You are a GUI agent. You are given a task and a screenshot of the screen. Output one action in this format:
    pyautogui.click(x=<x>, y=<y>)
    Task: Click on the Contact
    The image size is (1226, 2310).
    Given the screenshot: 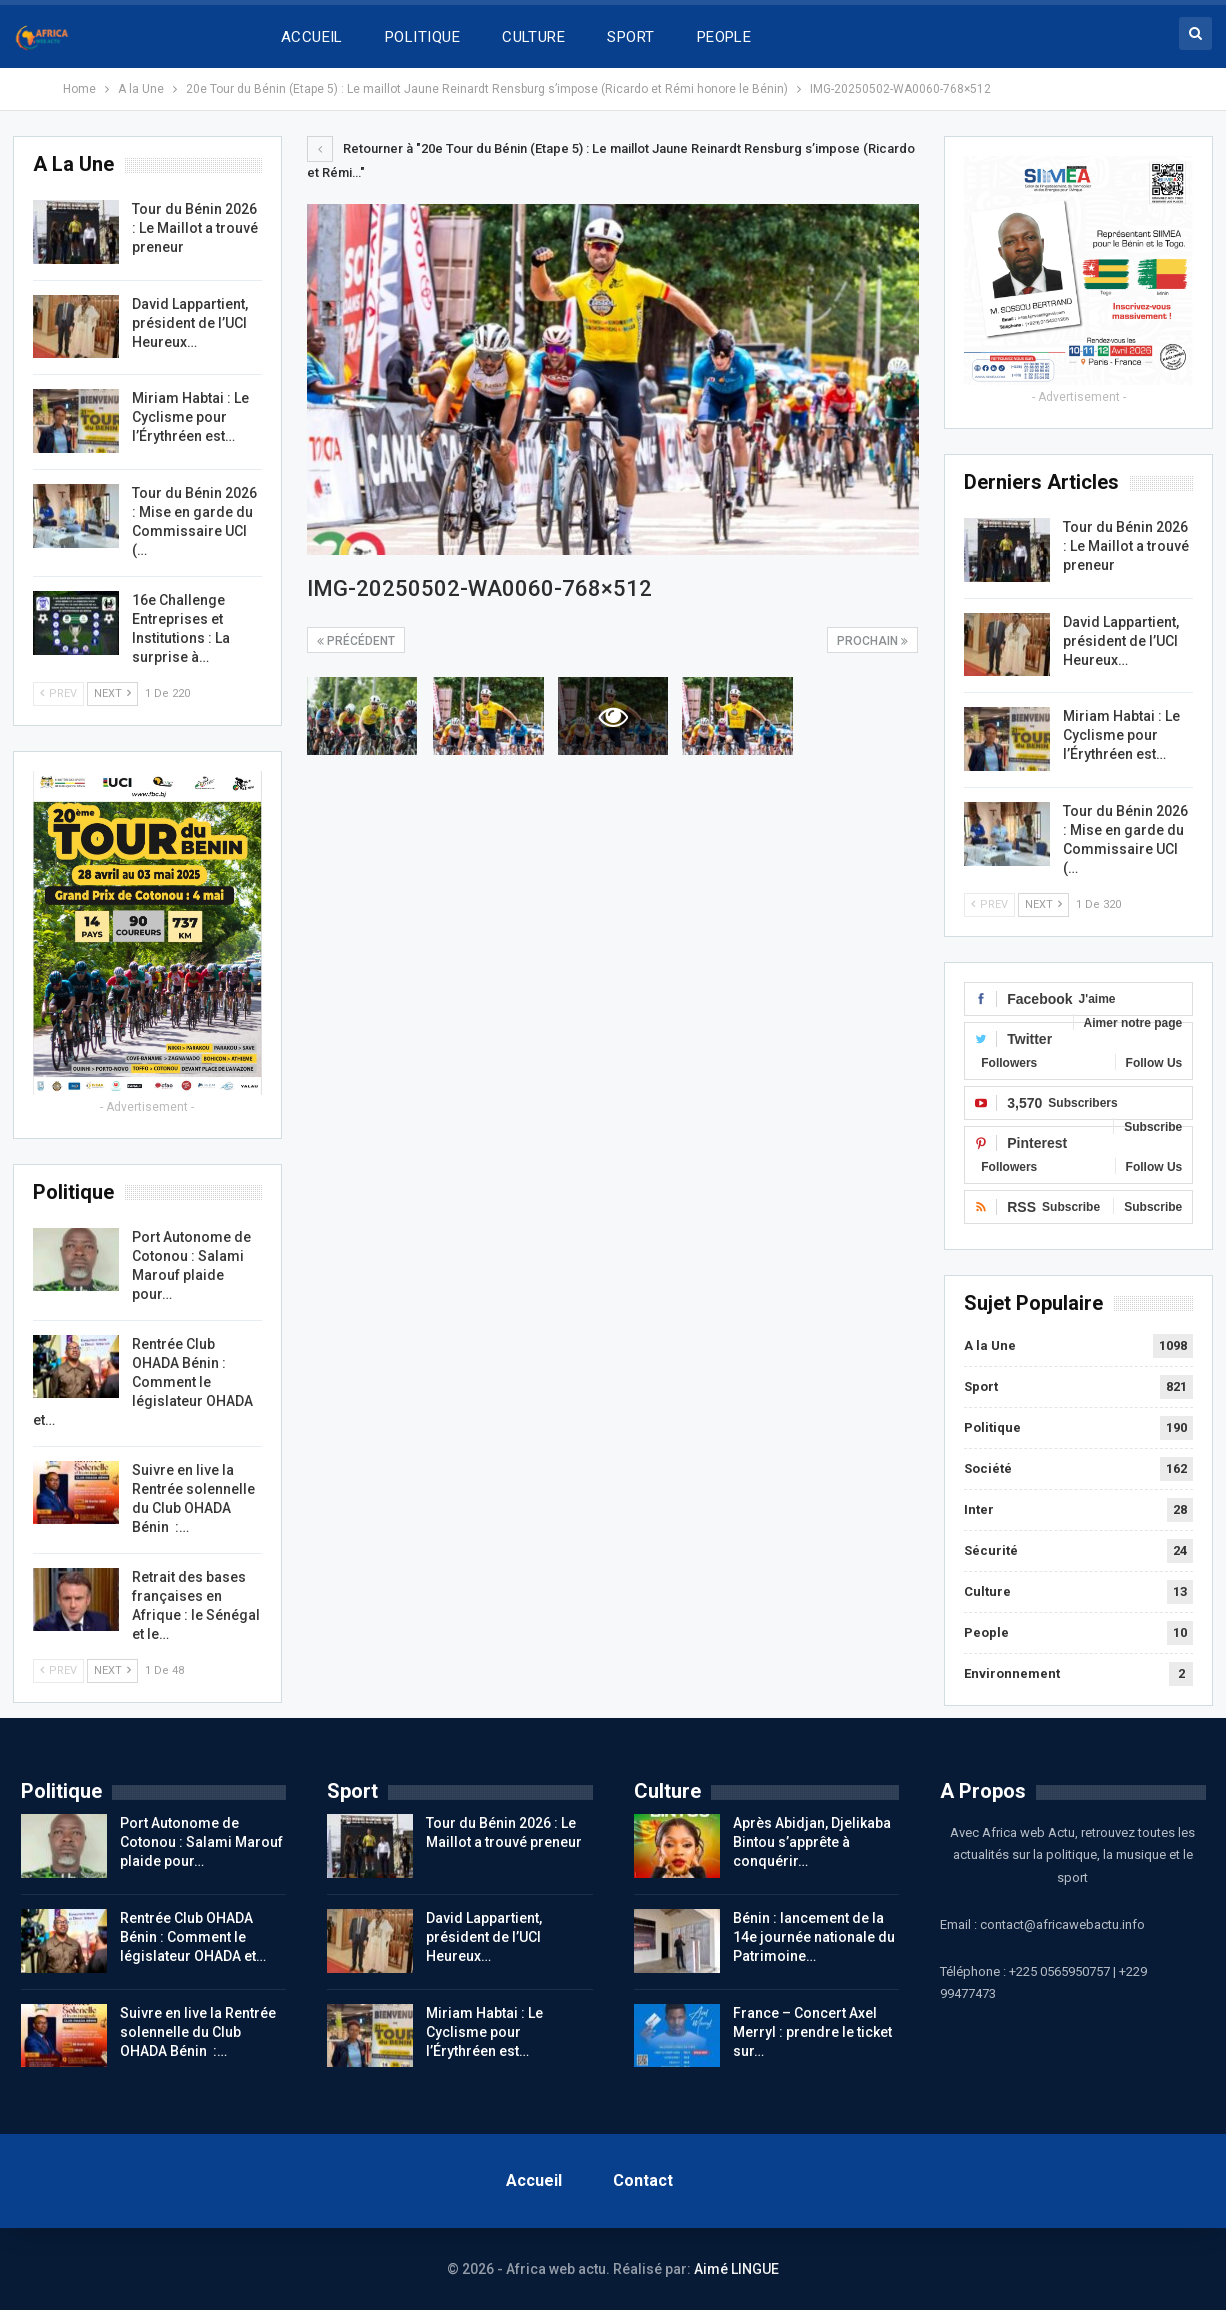 What is the action you would take?
    pyautogui.click(x=643, y=2180)
    